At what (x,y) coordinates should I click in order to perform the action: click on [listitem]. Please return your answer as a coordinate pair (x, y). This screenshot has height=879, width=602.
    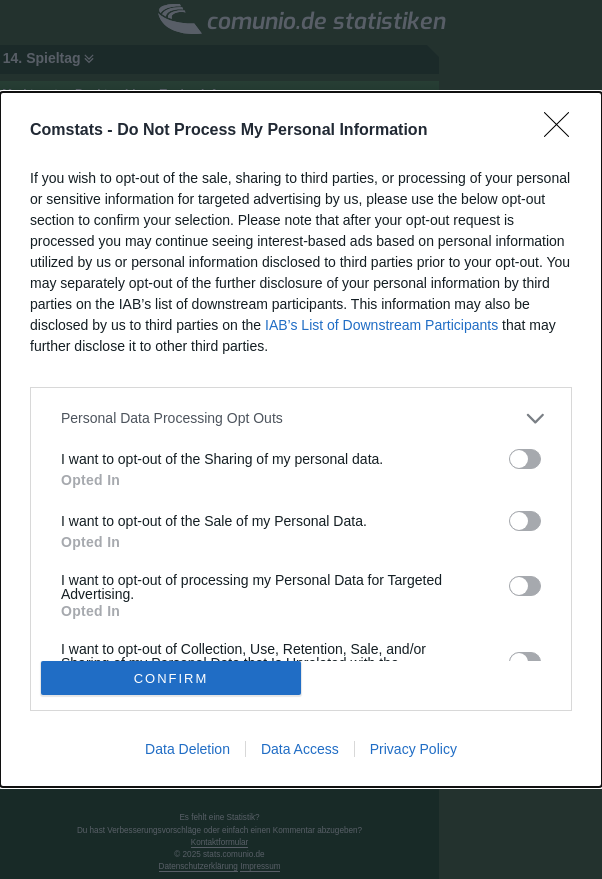
    Looking at the image, I should click on (301, 418).